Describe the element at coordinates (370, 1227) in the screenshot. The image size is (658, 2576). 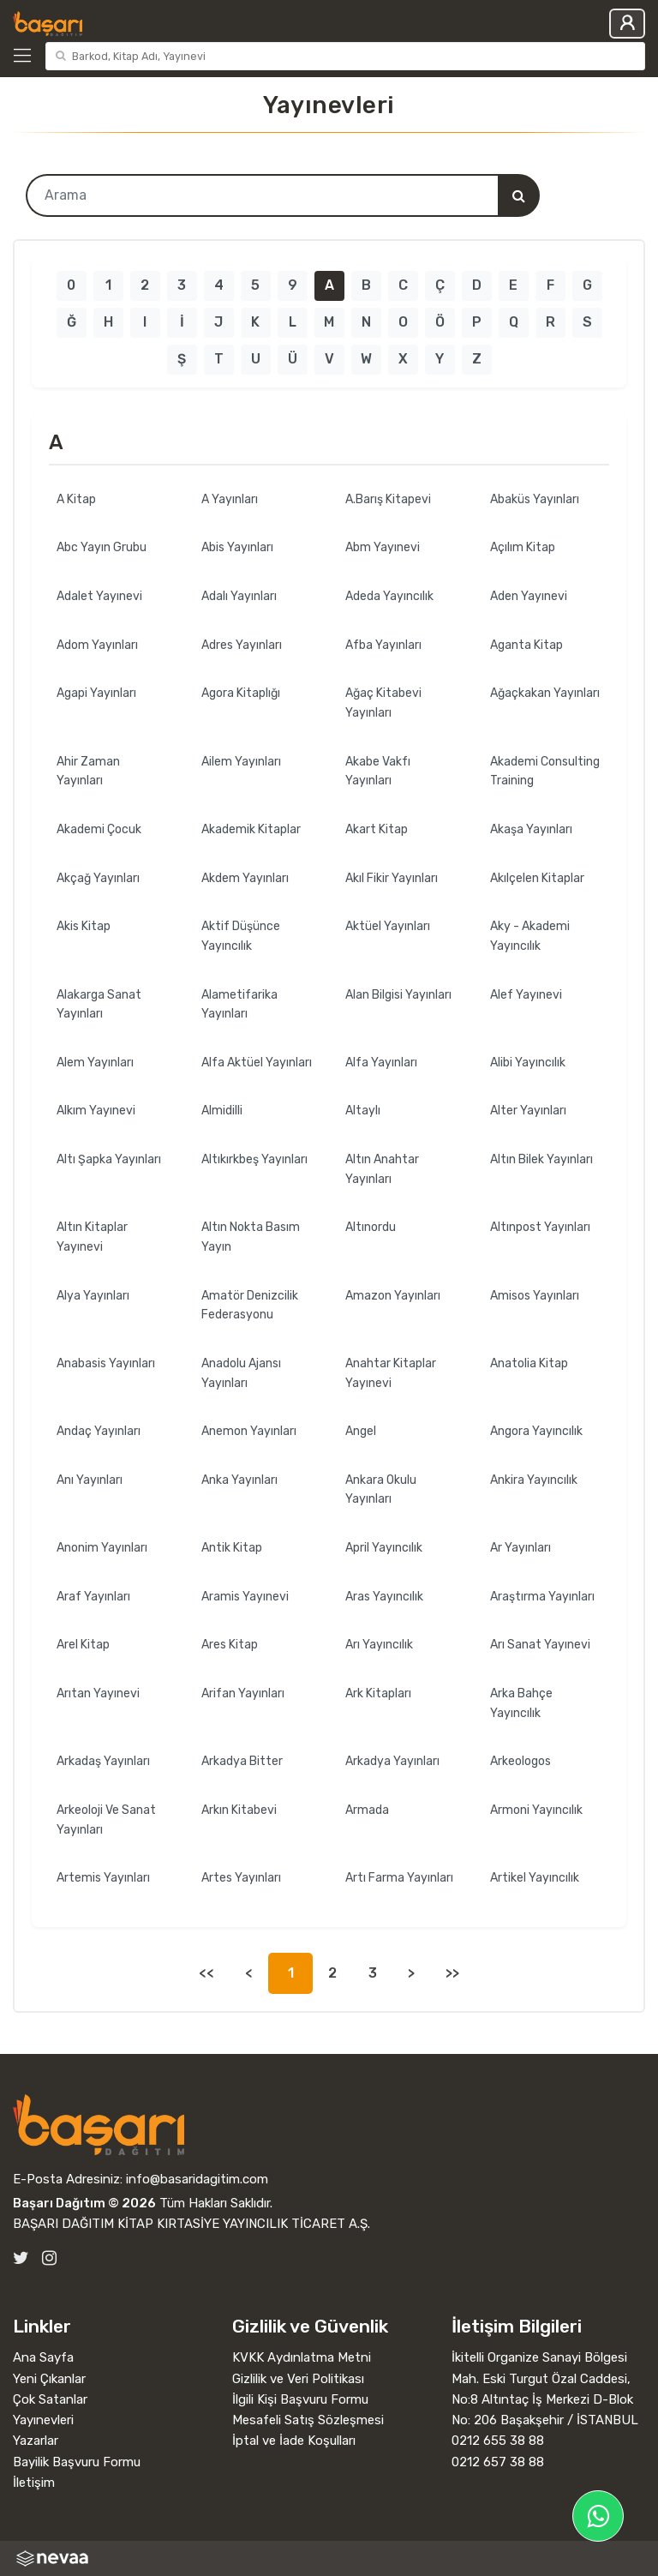
I see `Altınordu` at that location.